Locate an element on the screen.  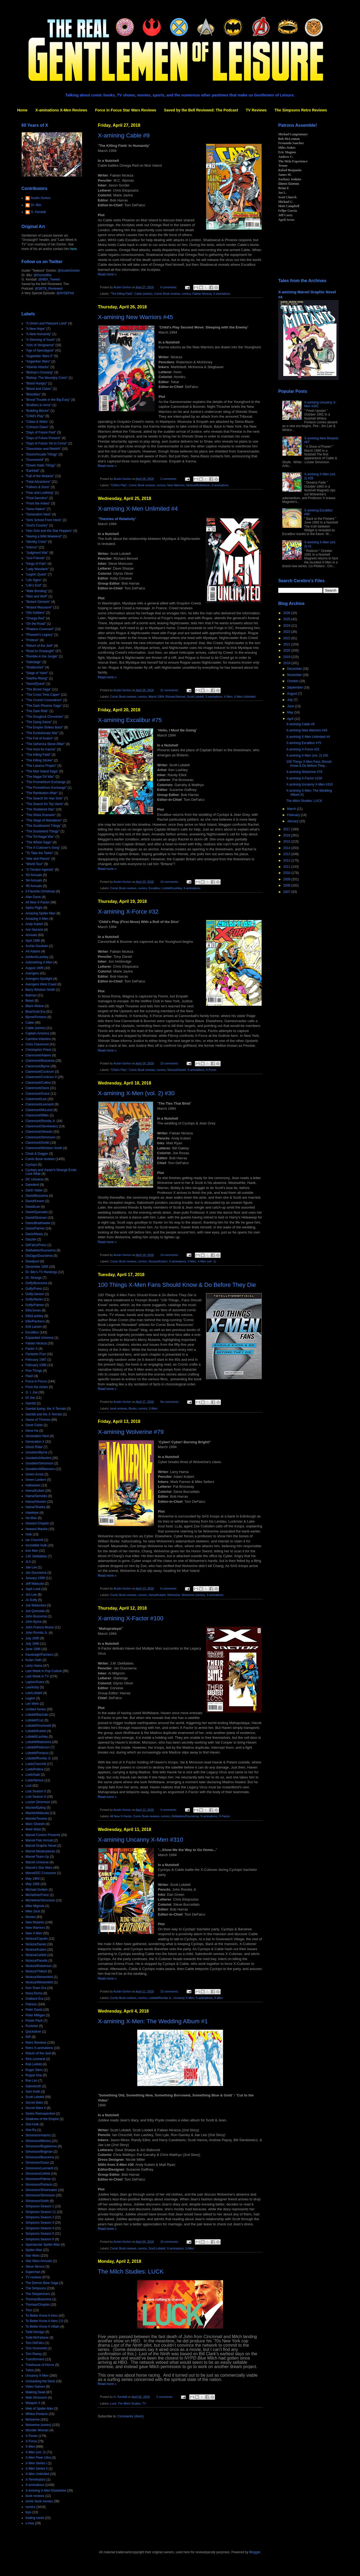
Louise Simonson is located at coordinates (37, 1802).